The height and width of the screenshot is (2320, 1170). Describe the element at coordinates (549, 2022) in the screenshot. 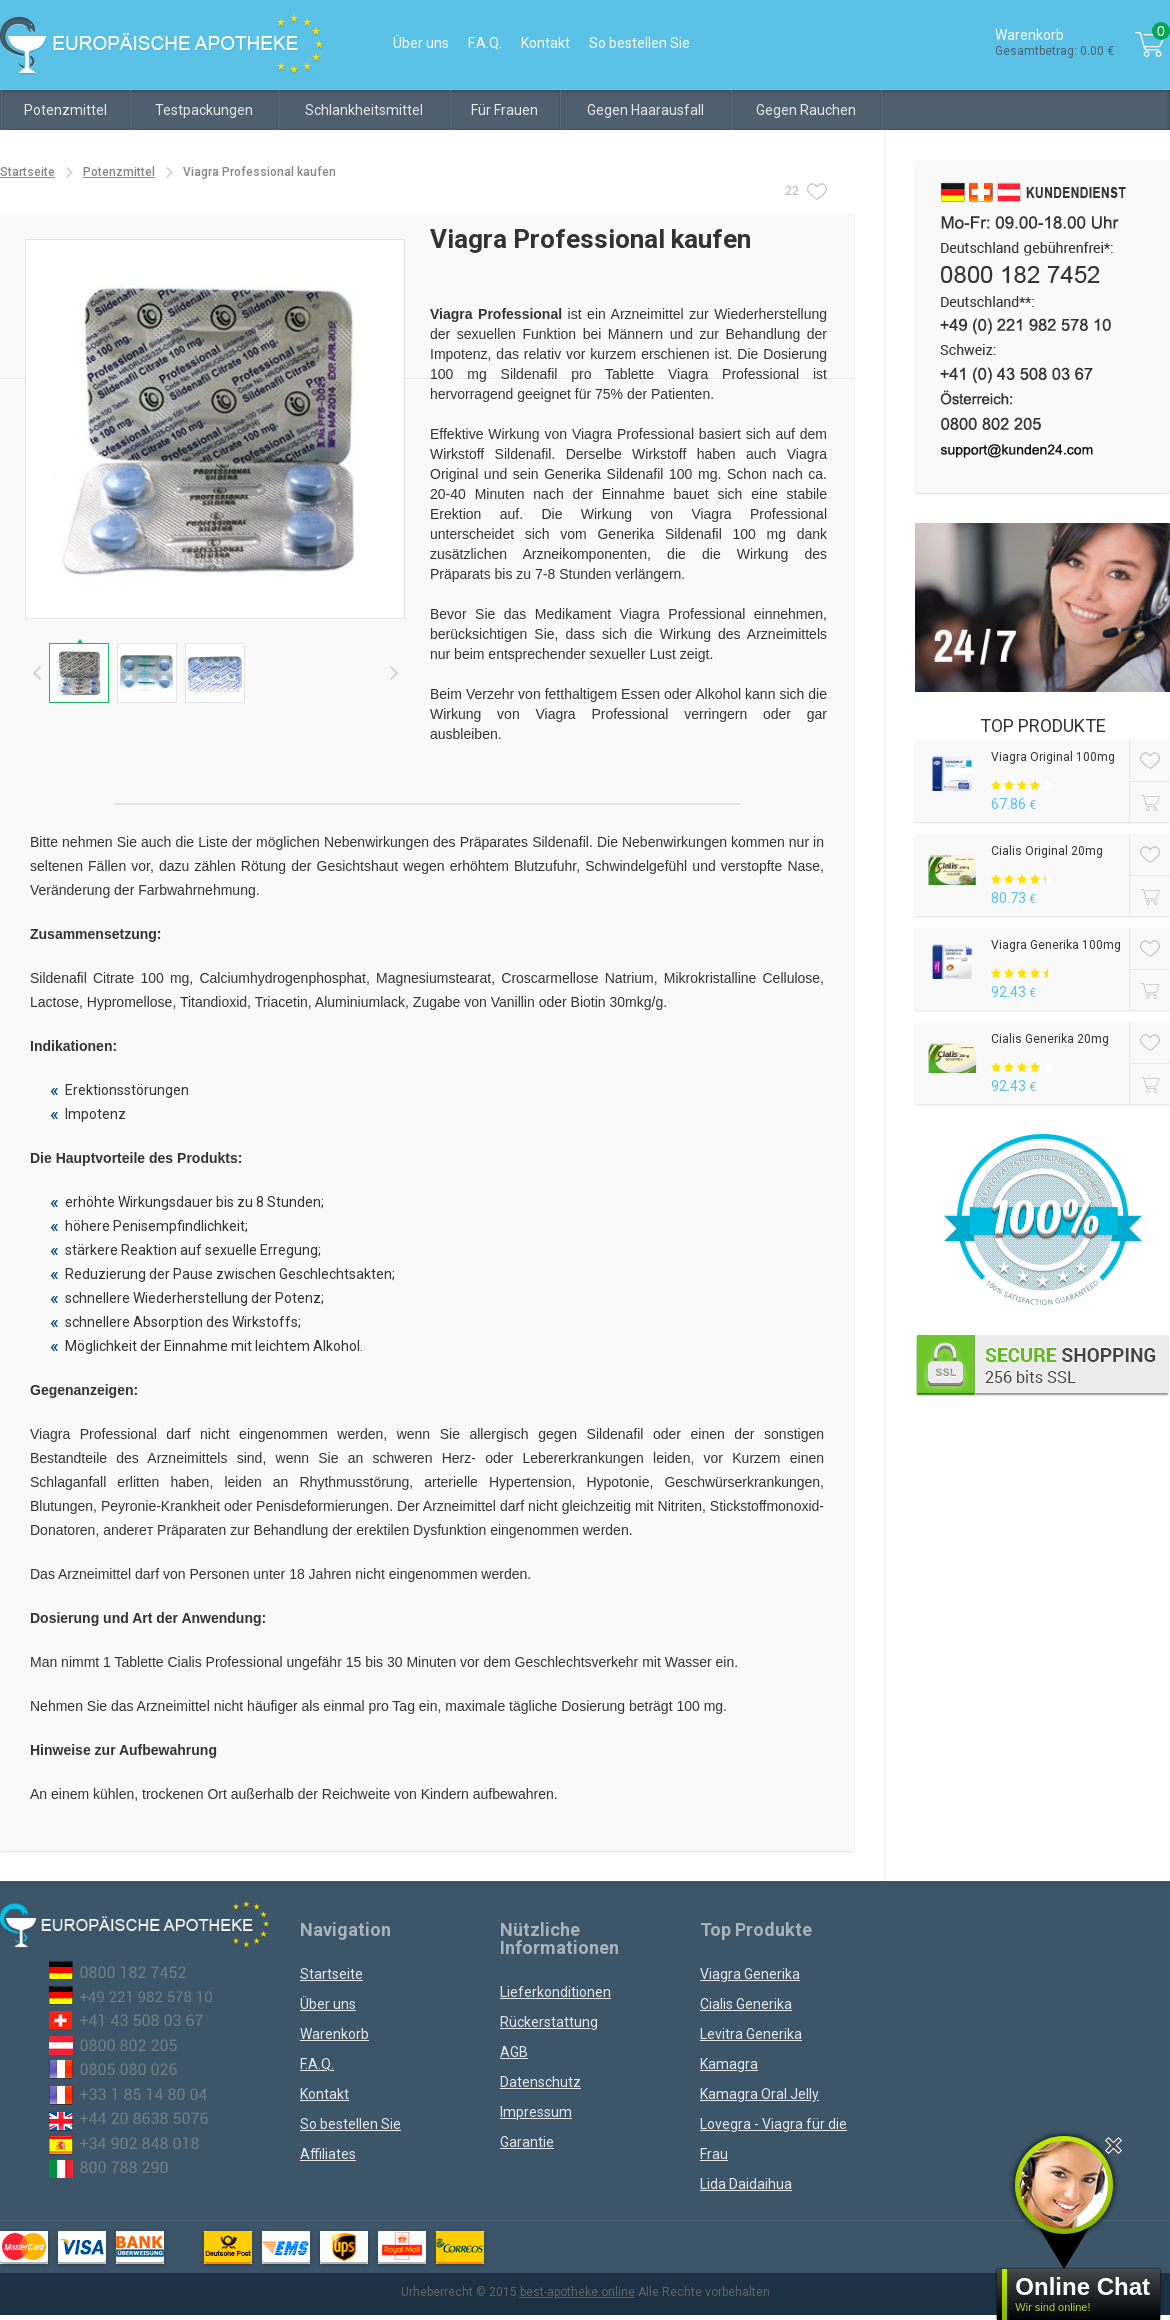

I see `Rückerstattung` at that location.